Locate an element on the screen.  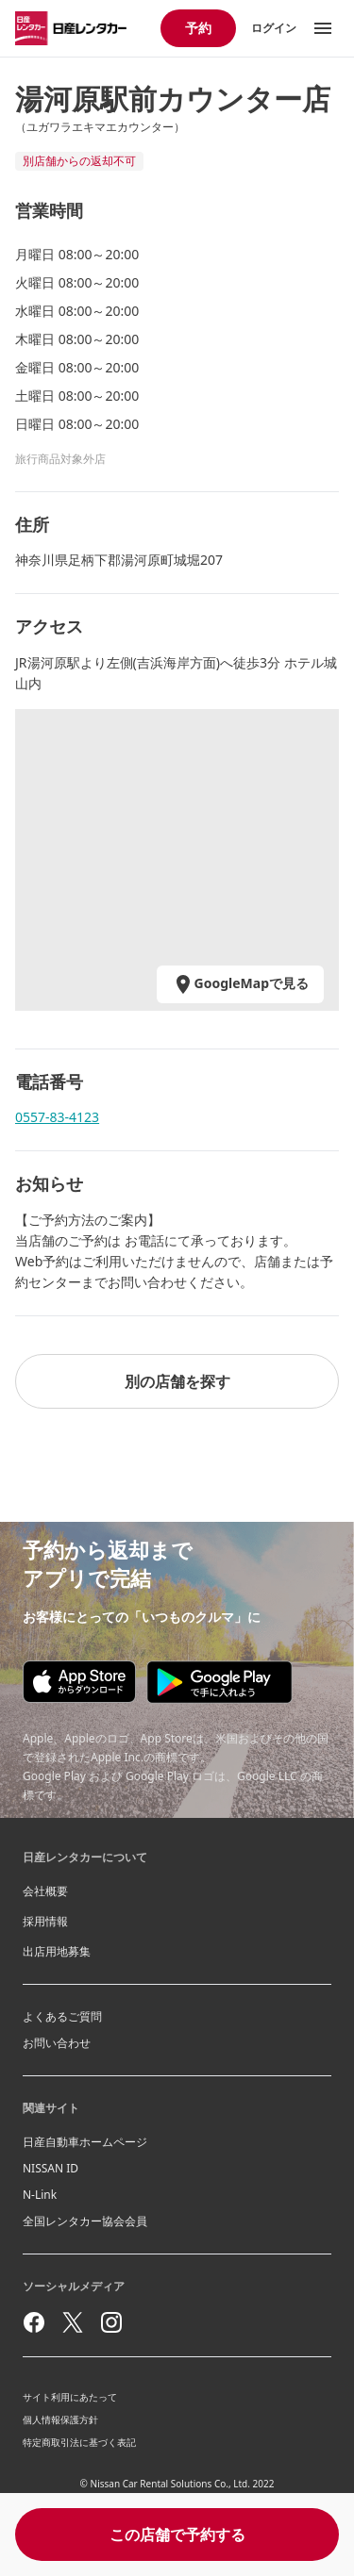
[Appstore download] is located at coordinates (79, 1681).